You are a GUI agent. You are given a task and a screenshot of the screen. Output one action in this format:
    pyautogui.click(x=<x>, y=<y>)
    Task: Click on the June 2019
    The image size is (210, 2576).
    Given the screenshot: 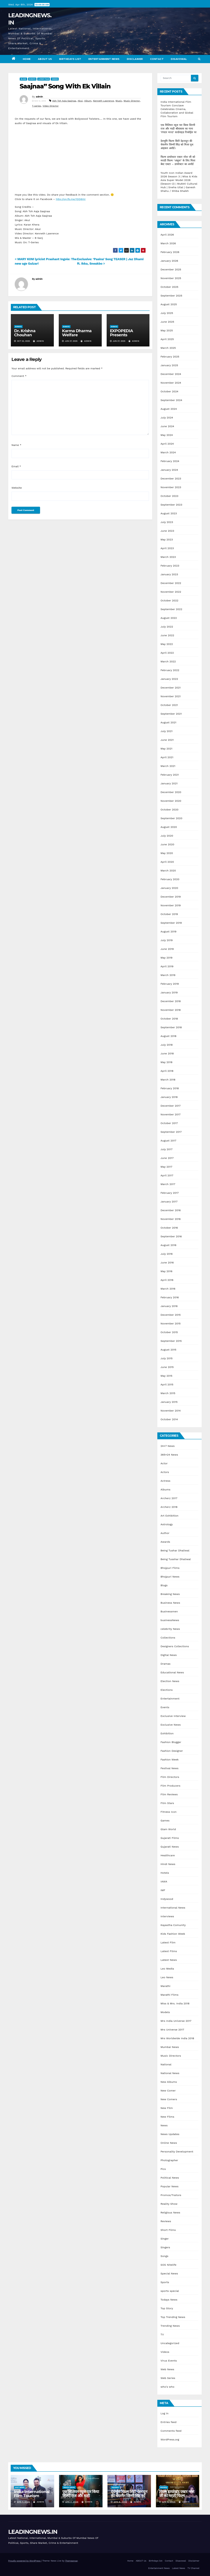 What is the action you would take?
    pyautogui.click(x=167, y=948)
    